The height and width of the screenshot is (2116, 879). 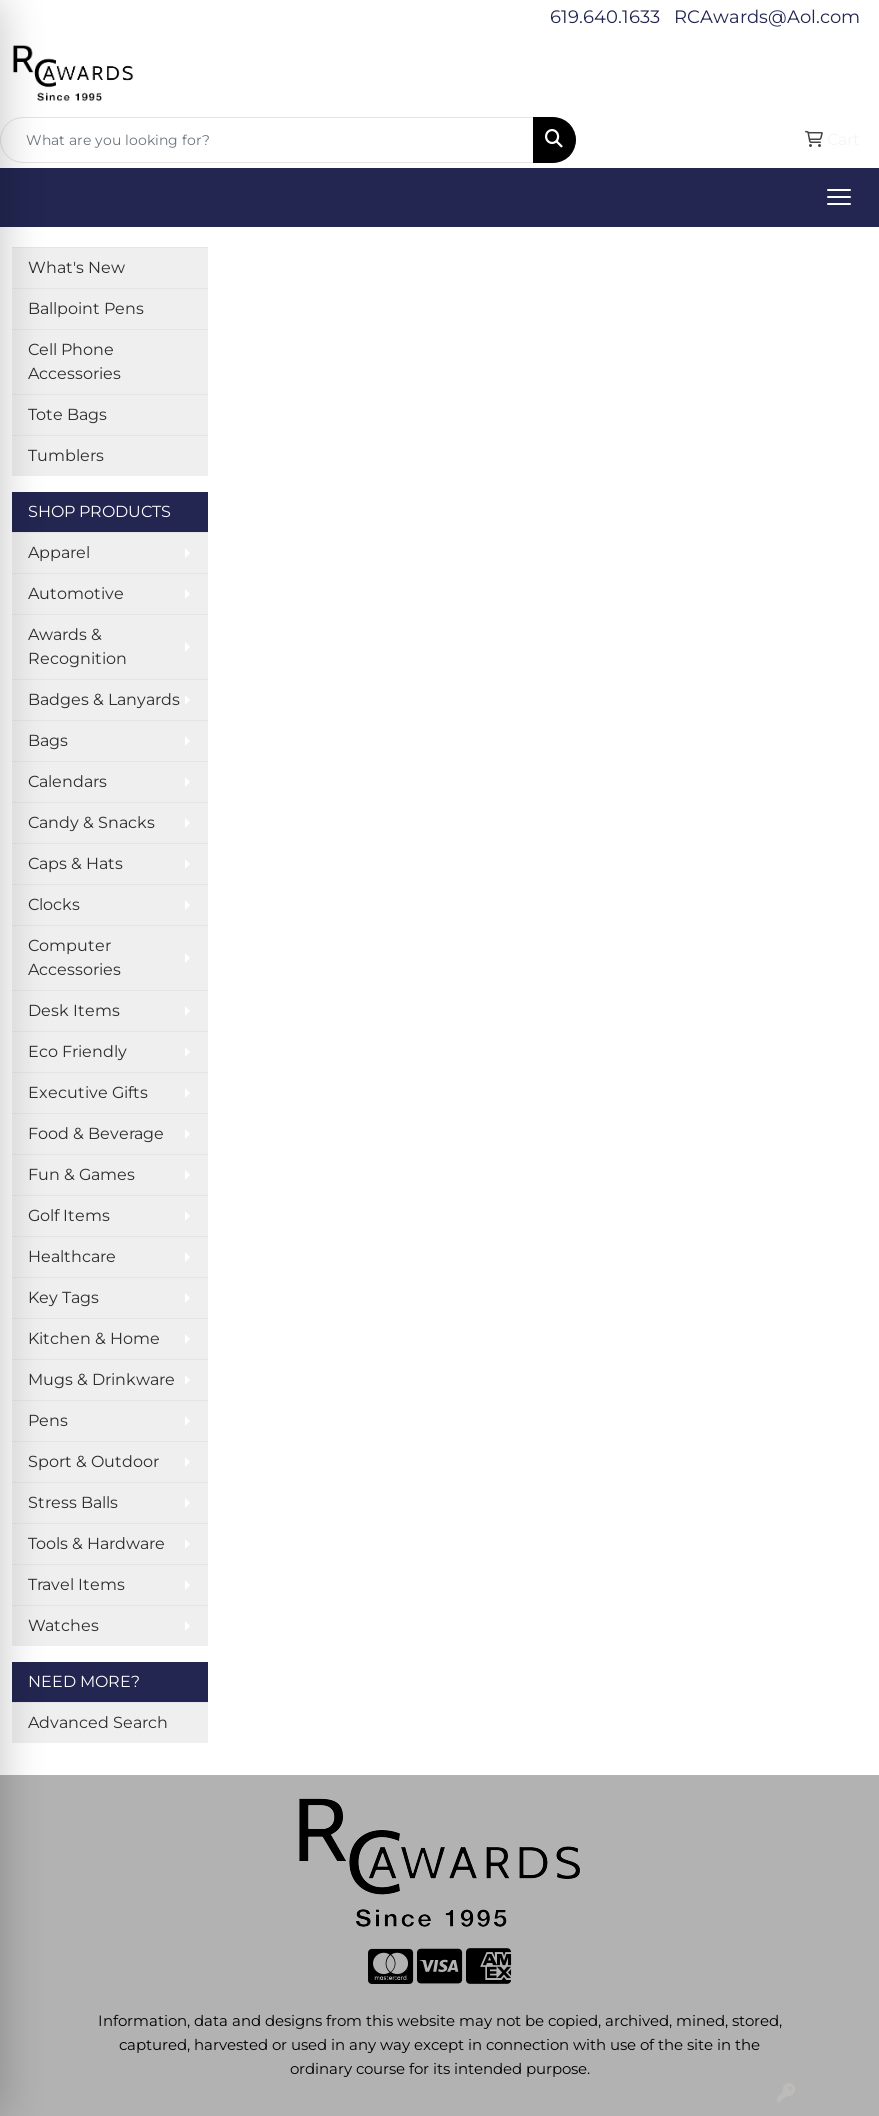 What do you see at coordinates (74, 957) in the screenshot?
I see `Computer Accessories` at bounding box center [74, 957].